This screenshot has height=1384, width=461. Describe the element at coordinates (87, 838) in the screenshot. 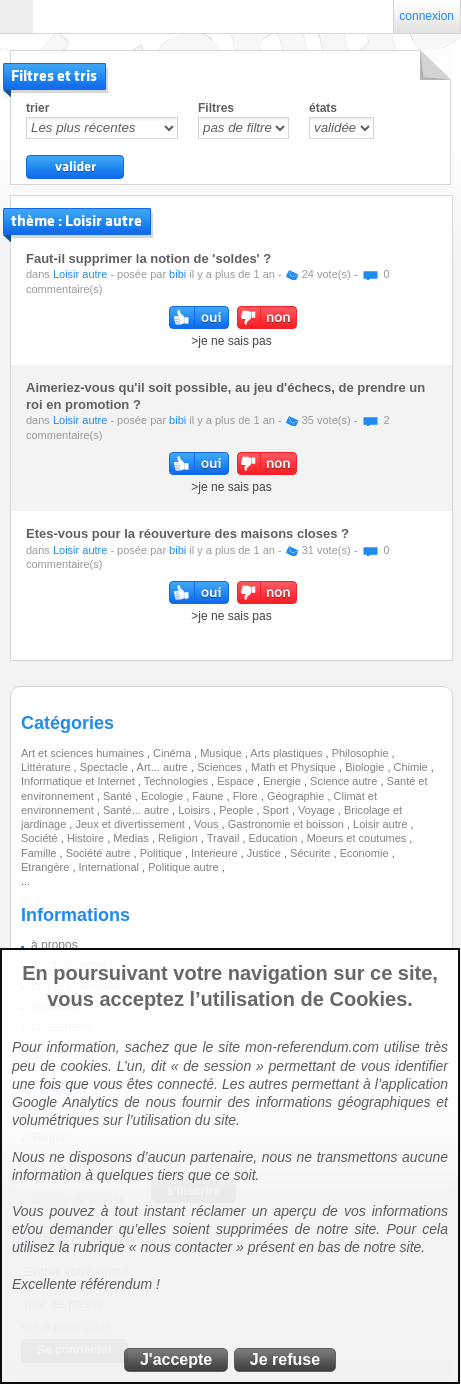

I see `Histoire` at that location.